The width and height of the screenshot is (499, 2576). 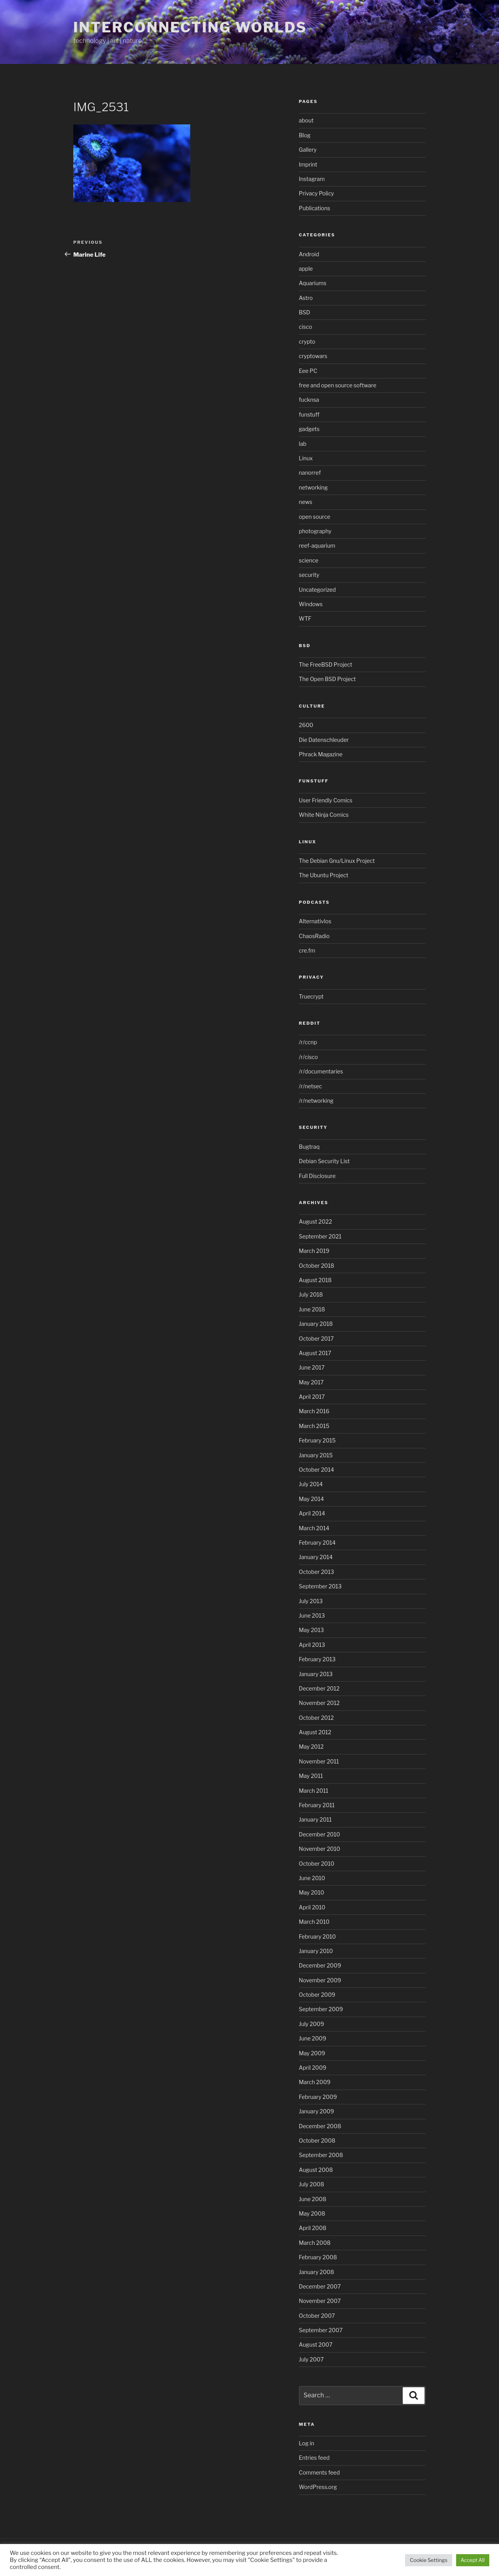 What do you see at coordinates (309, 1146) in the screenshot?
I see `Bugtraq` at bounding box center [309, 1146].